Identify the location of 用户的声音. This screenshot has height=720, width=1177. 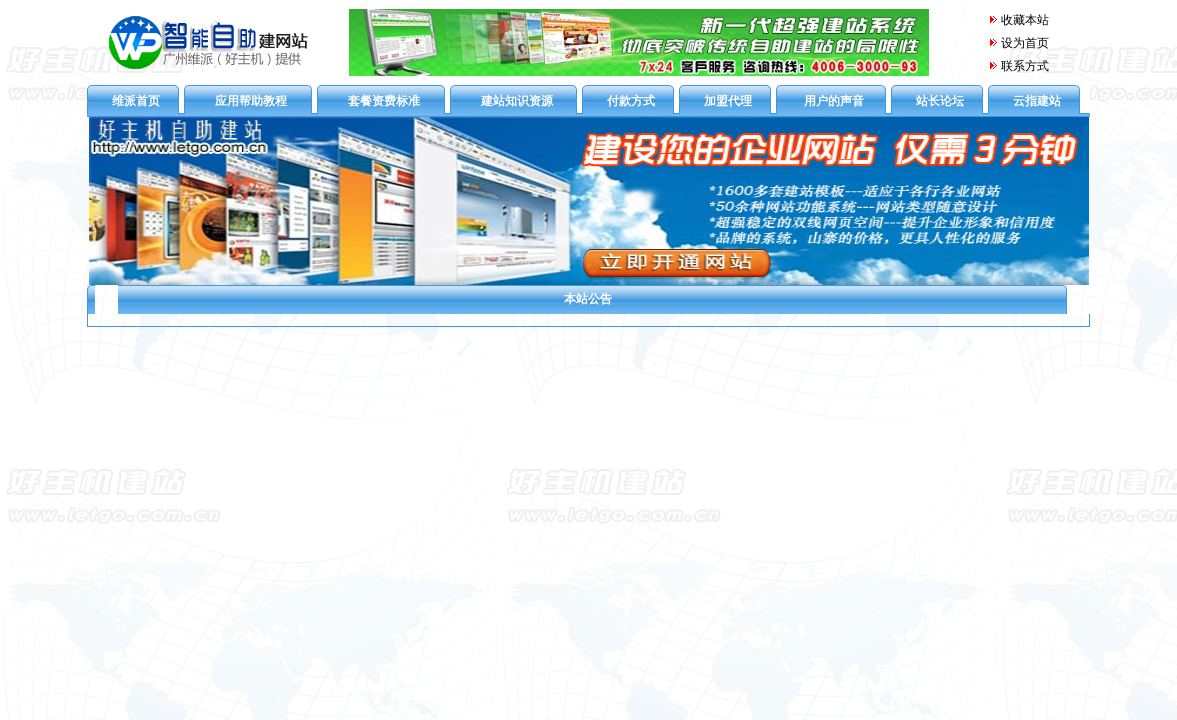
(834, 101).